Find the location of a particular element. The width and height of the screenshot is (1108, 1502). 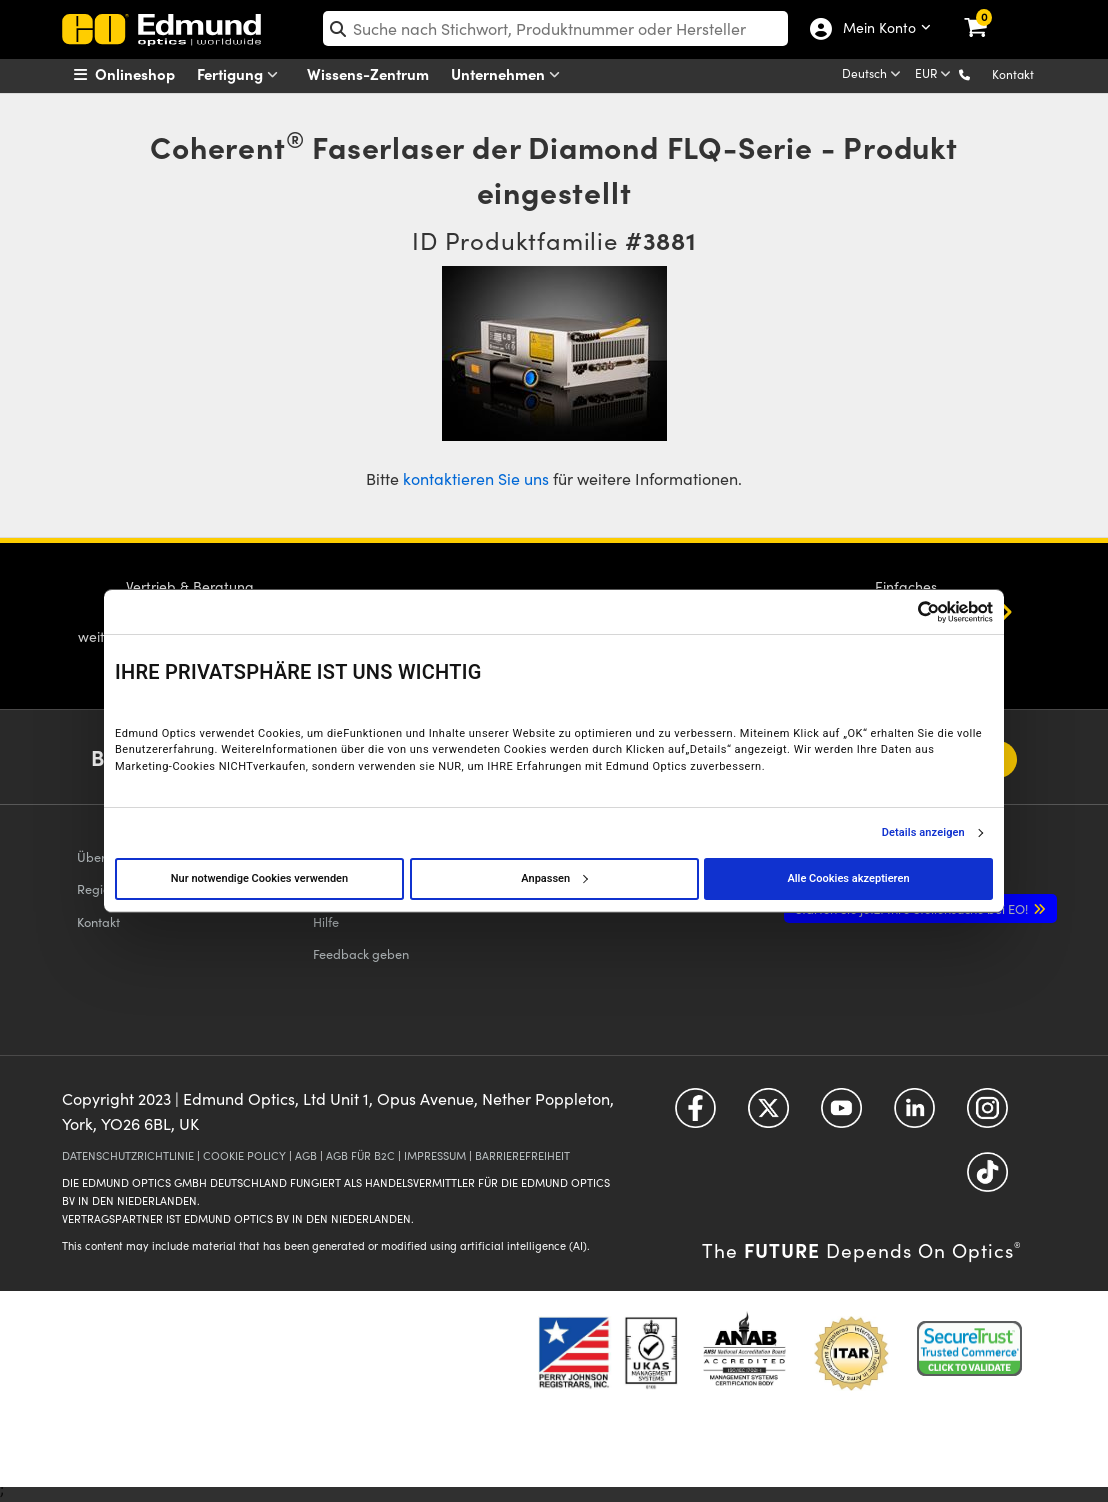

DATENSCHUTZRICHTLINIE is located at coordinates (128, 1155).